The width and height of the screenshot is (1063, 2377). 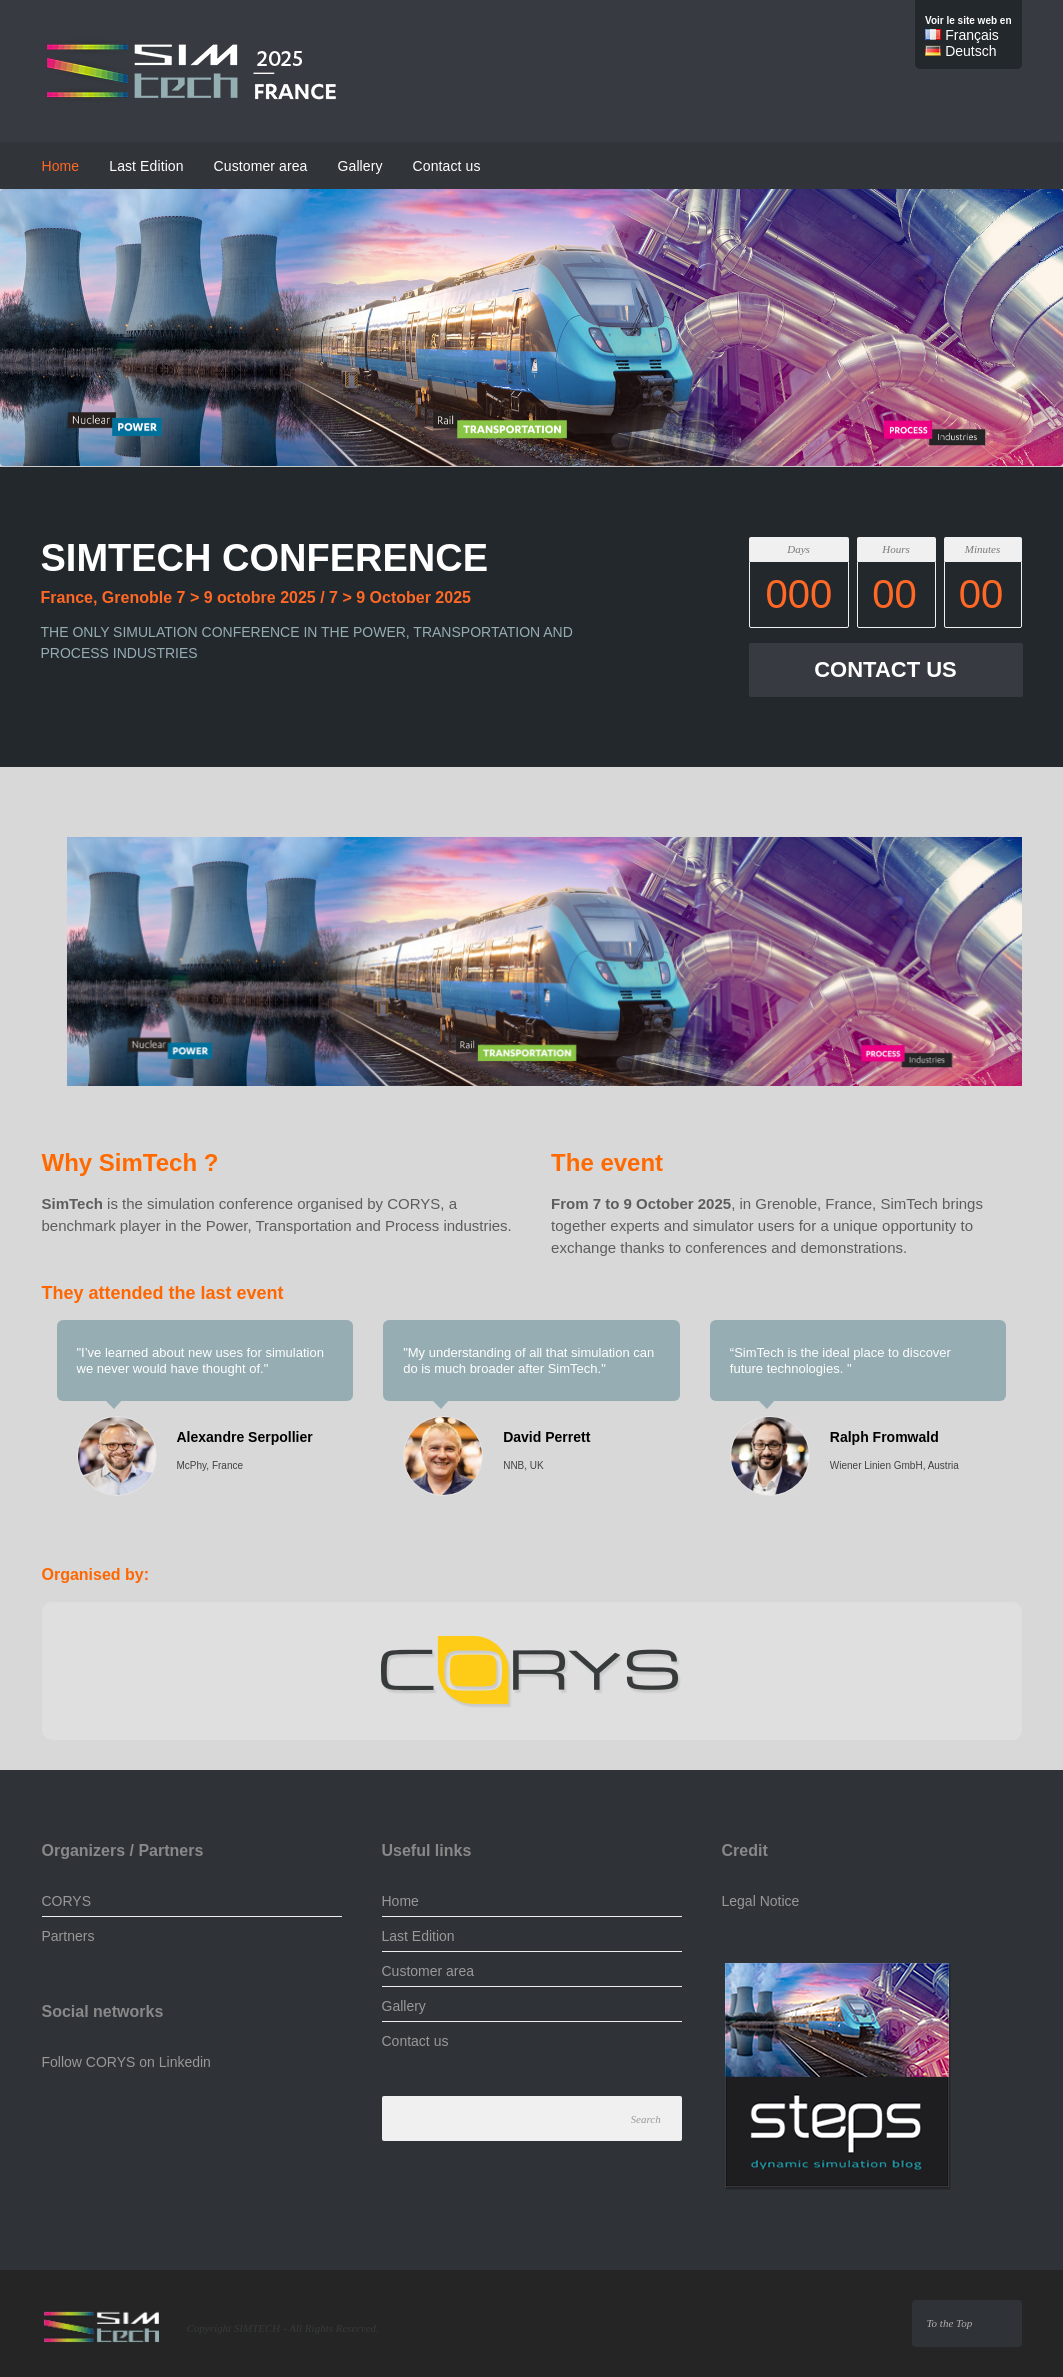 What do you see at coordinates (360, 166) in the screenshot?
I see `Gallery` at bounding box center [360, 166].